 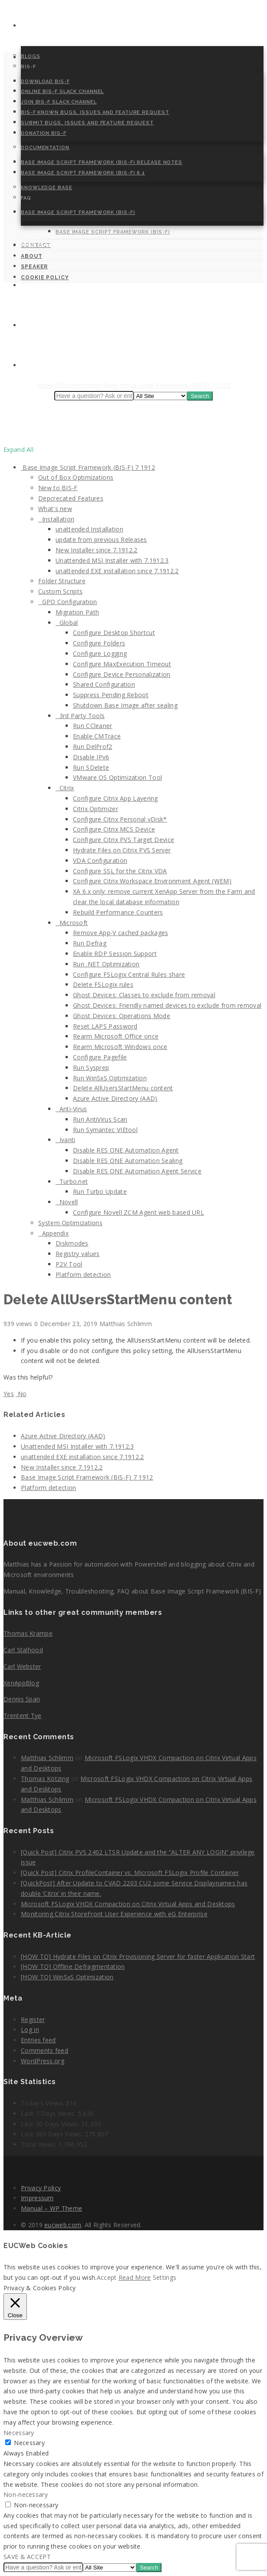 I want to click on Remove App-V cached packages, so click(x=120, y=933).